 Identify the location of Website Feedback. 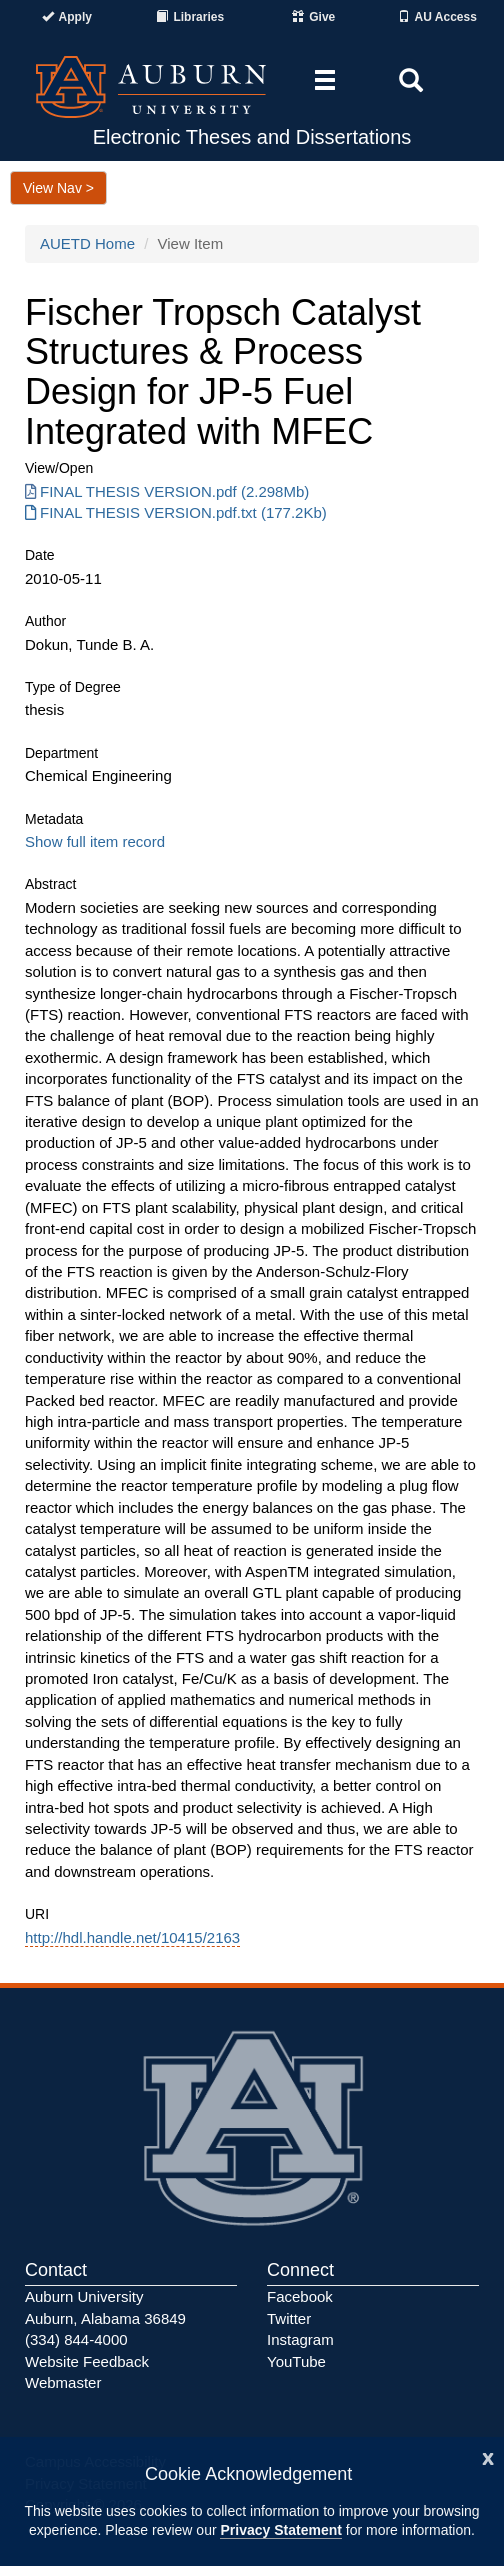
(87, 2361).